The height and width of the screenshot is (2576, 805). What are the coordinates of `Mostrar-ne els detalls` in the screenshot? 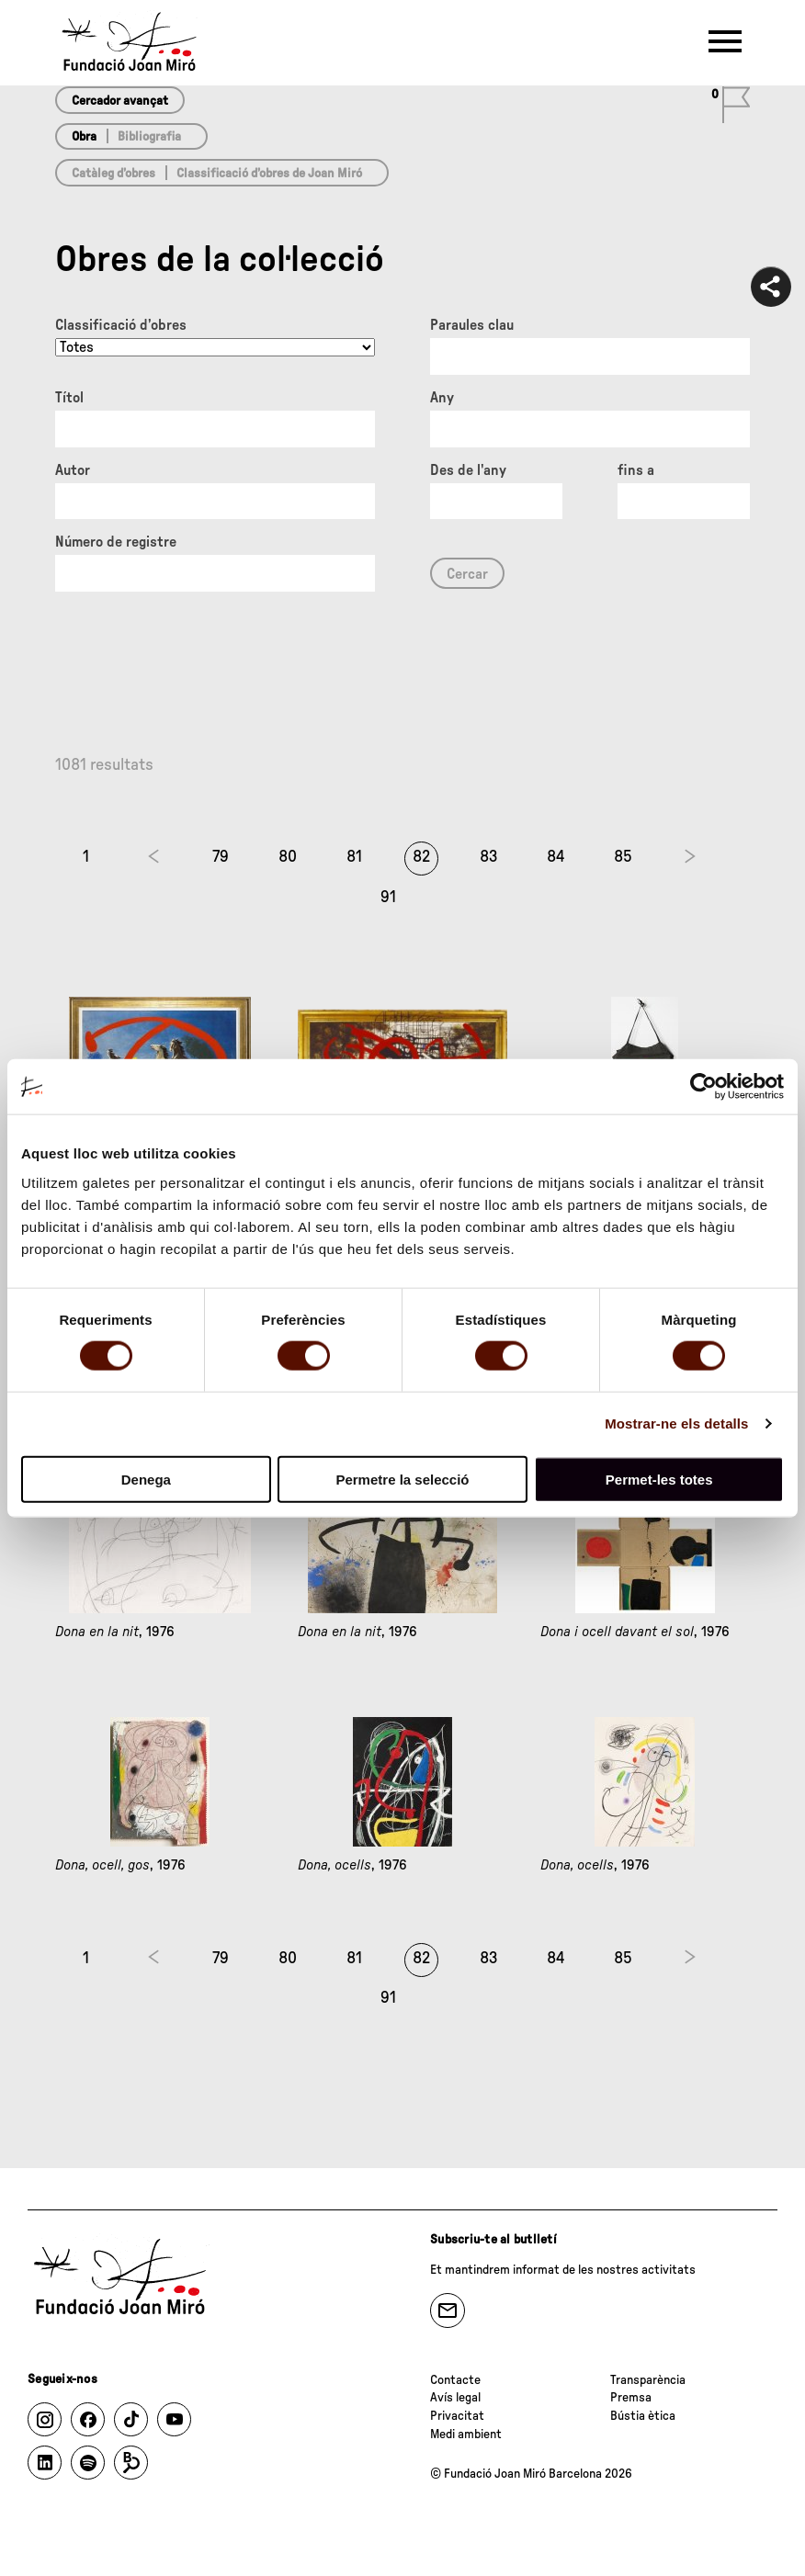 It's located at (676, 1423).